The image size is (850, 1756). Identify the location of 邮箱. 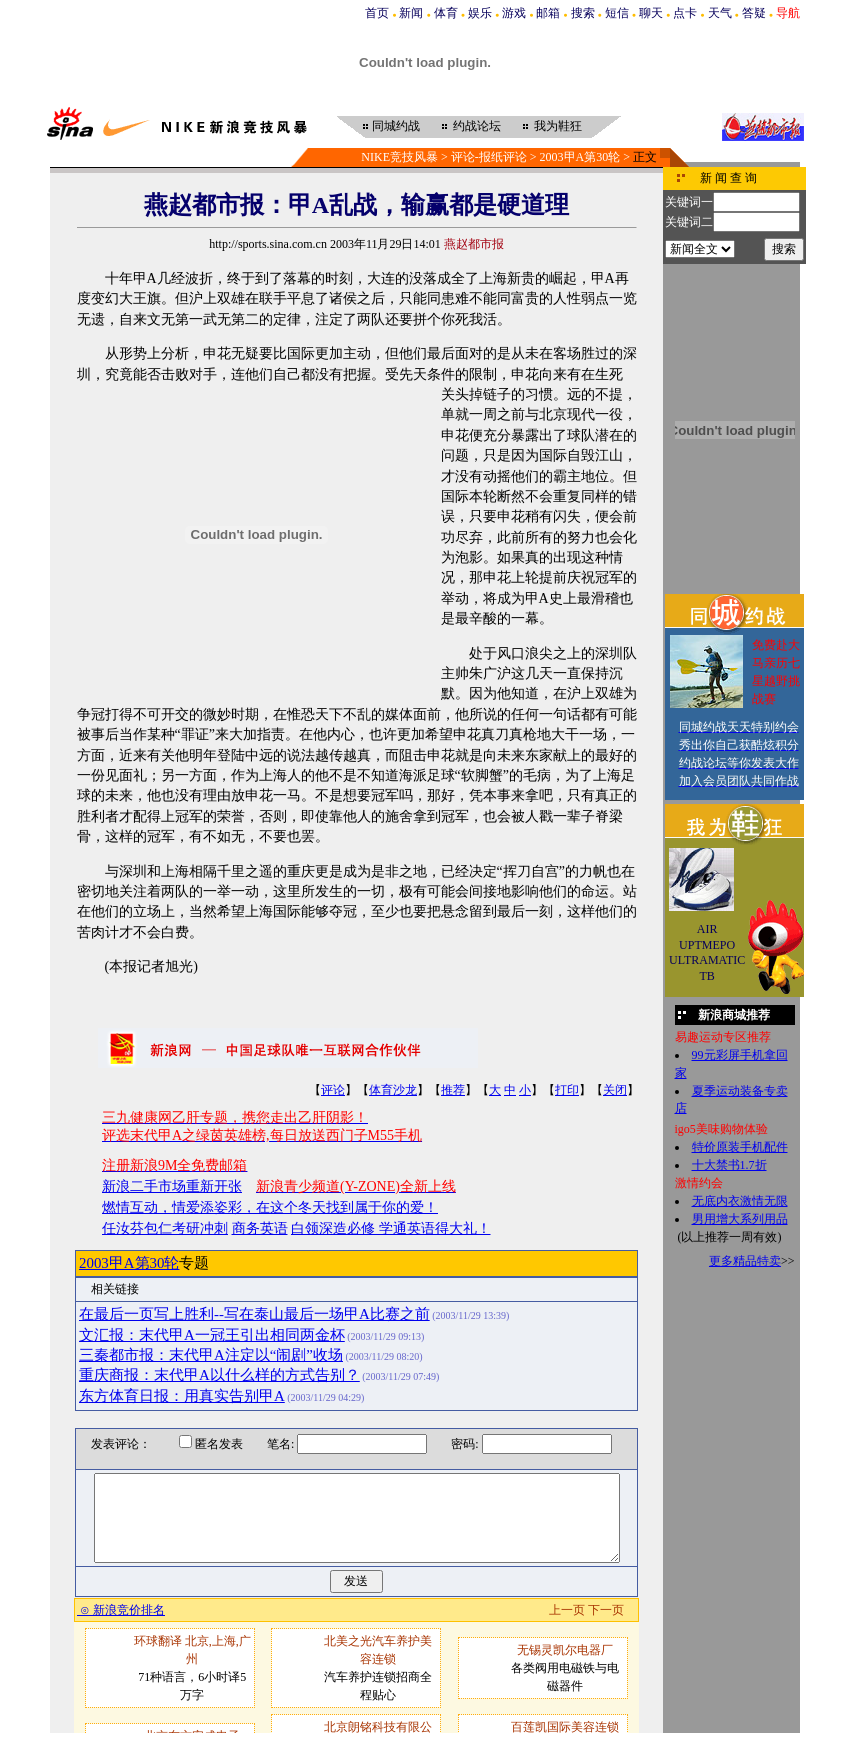
(548, 13).